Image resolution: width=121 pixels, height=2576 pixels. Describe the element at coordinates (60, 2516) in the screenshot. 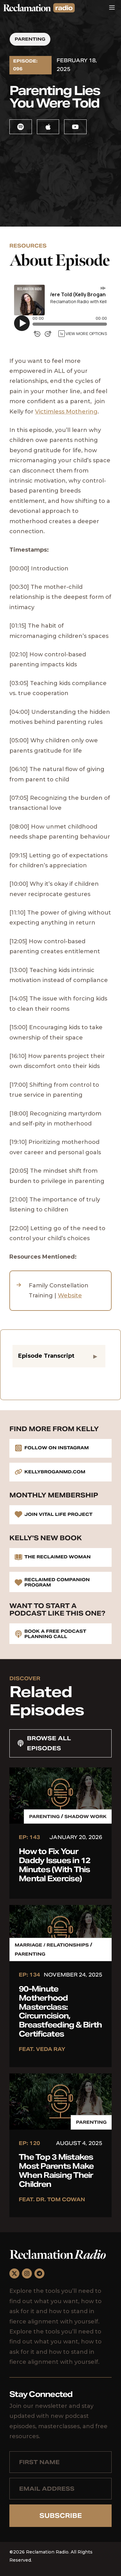

I see `Subscribe` at that location.